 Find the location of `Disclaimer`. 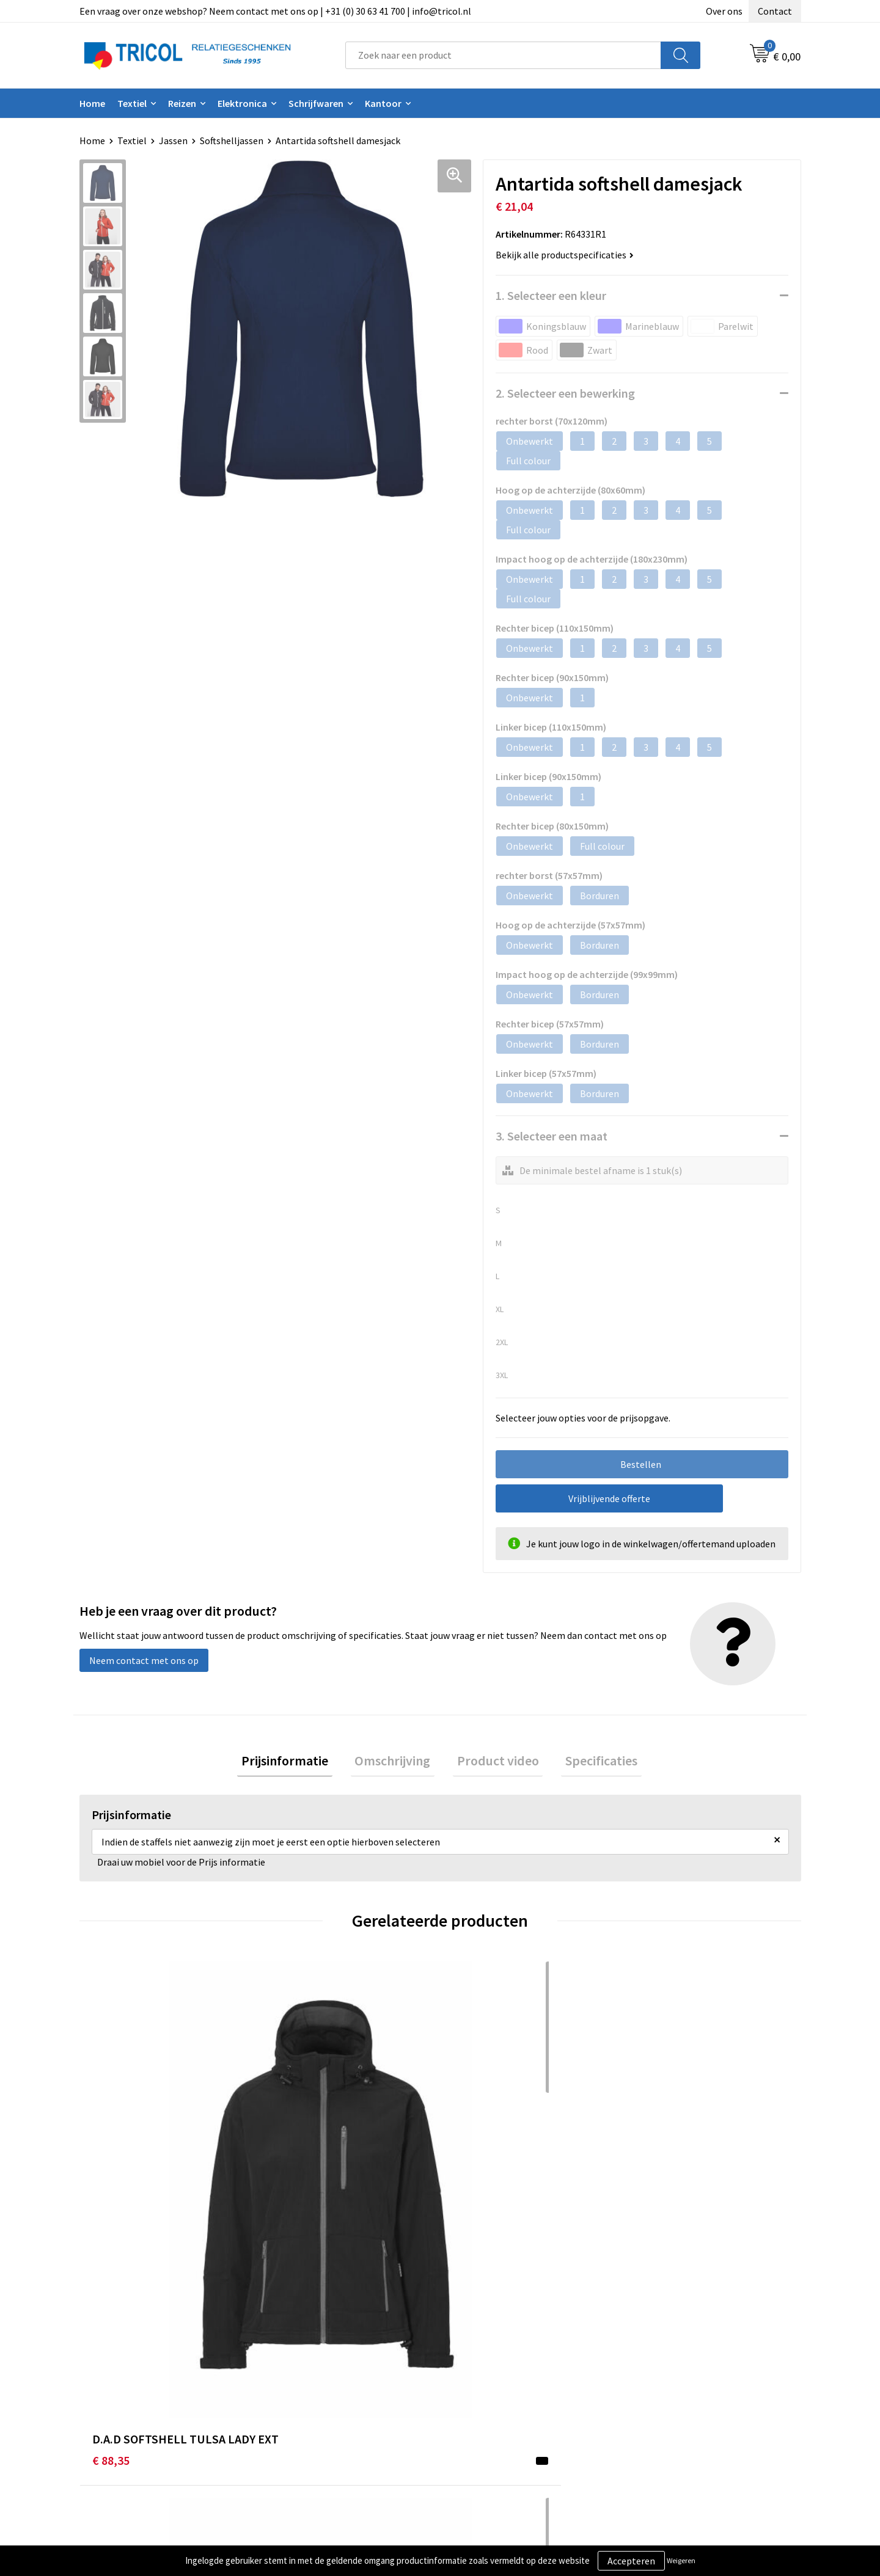

Disclaimer is located at coordinates (656, 2407).